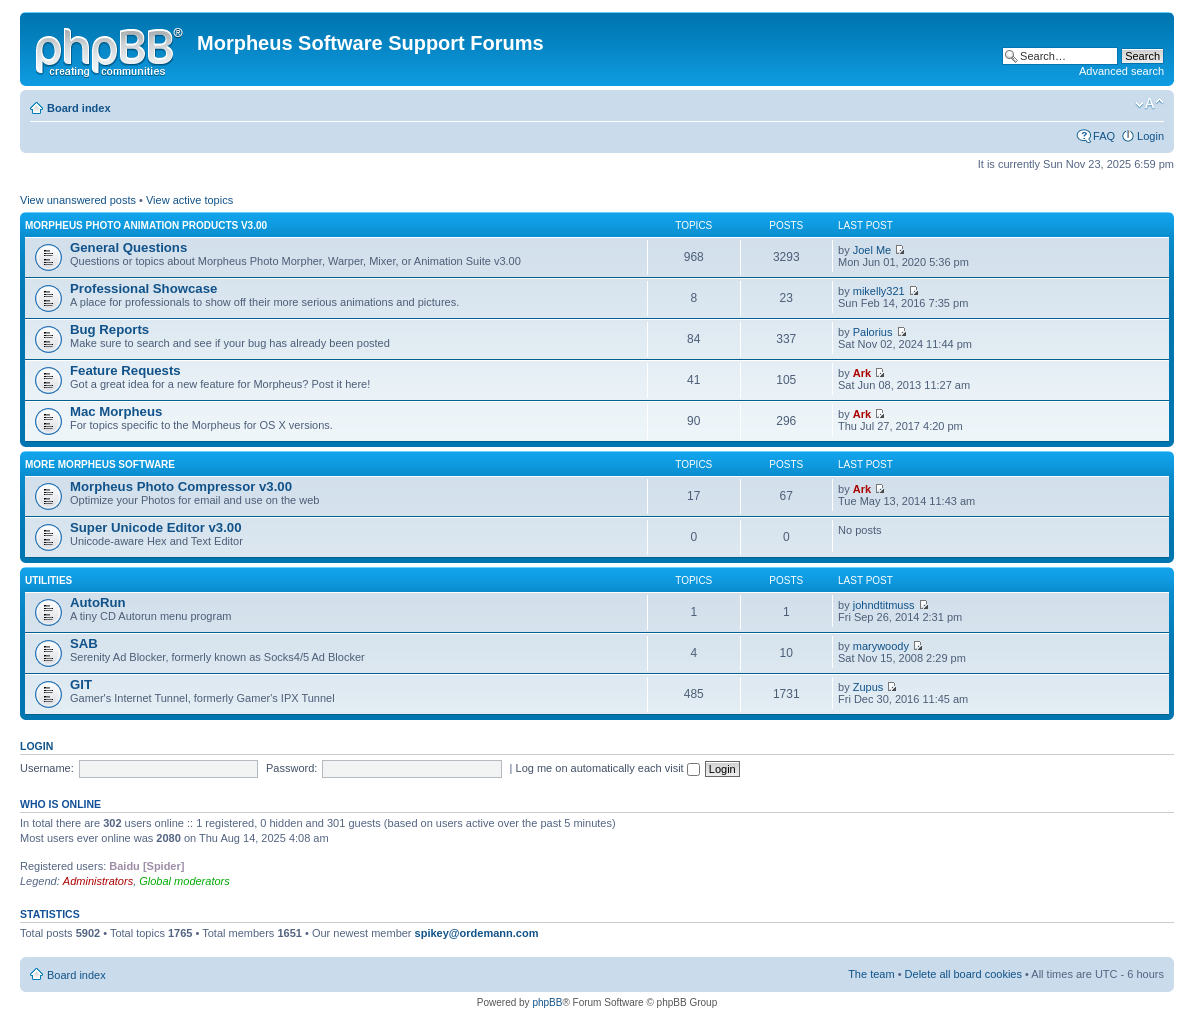 This screenshot has width=1194, height=1025. Describe the element at coordinates (477, 933) in the screenshot. I see `spikey@ordemann.com` at that location.